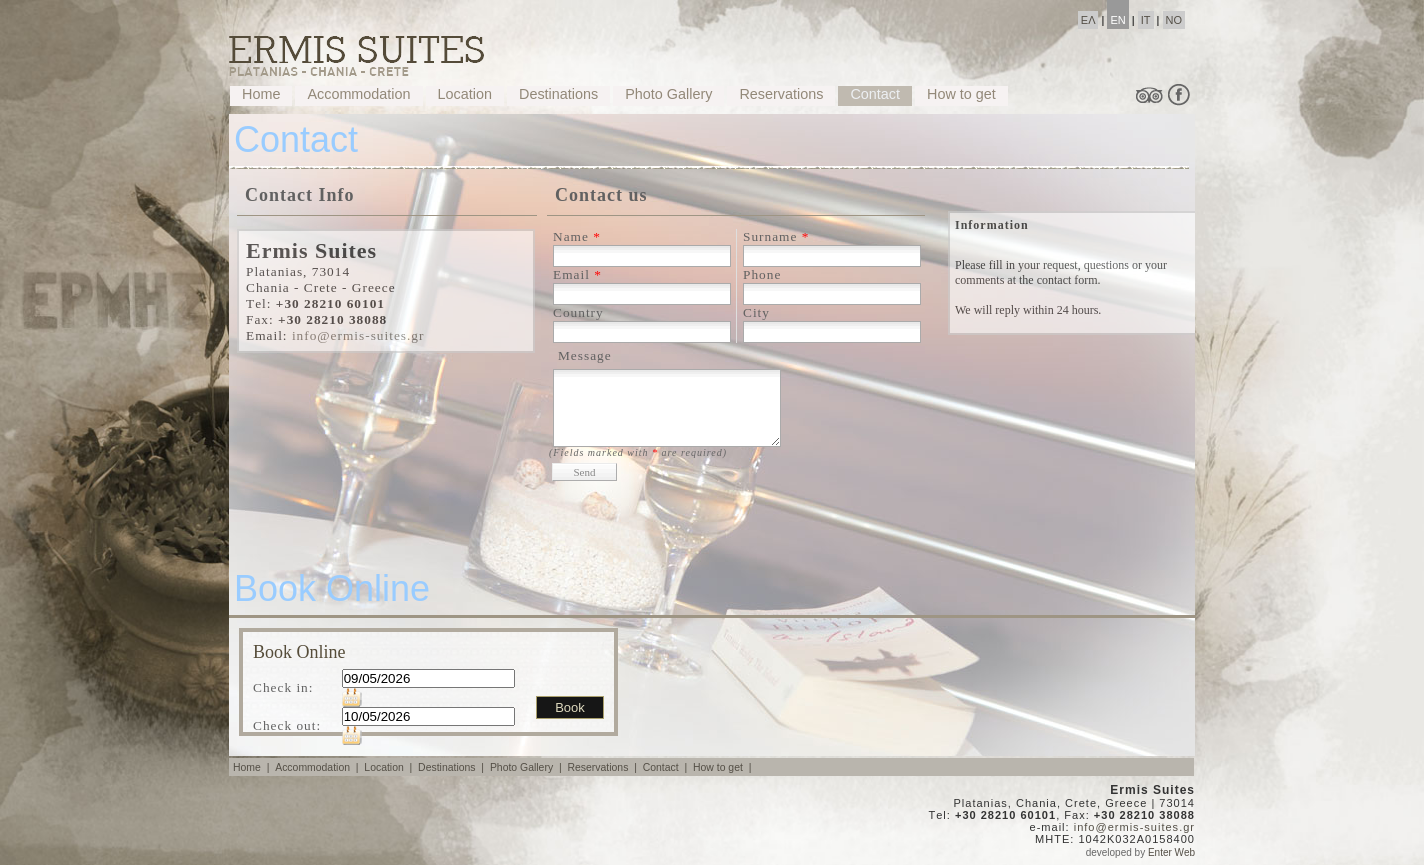  What do you see at coordinates (261, 94) in the screenshot?
I see `Home` at bounding box center [261, 94].